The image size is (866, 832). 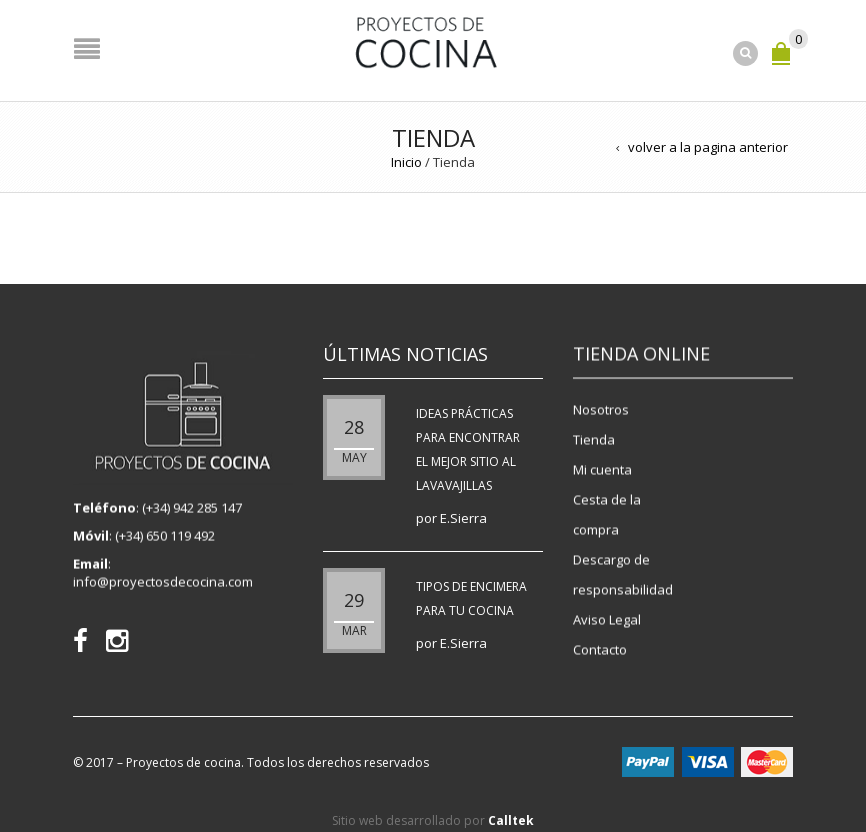 What do you see at coordinates (601, 409) in the screenshot?
I see `Nosotros` at bounding box center [601, 409].